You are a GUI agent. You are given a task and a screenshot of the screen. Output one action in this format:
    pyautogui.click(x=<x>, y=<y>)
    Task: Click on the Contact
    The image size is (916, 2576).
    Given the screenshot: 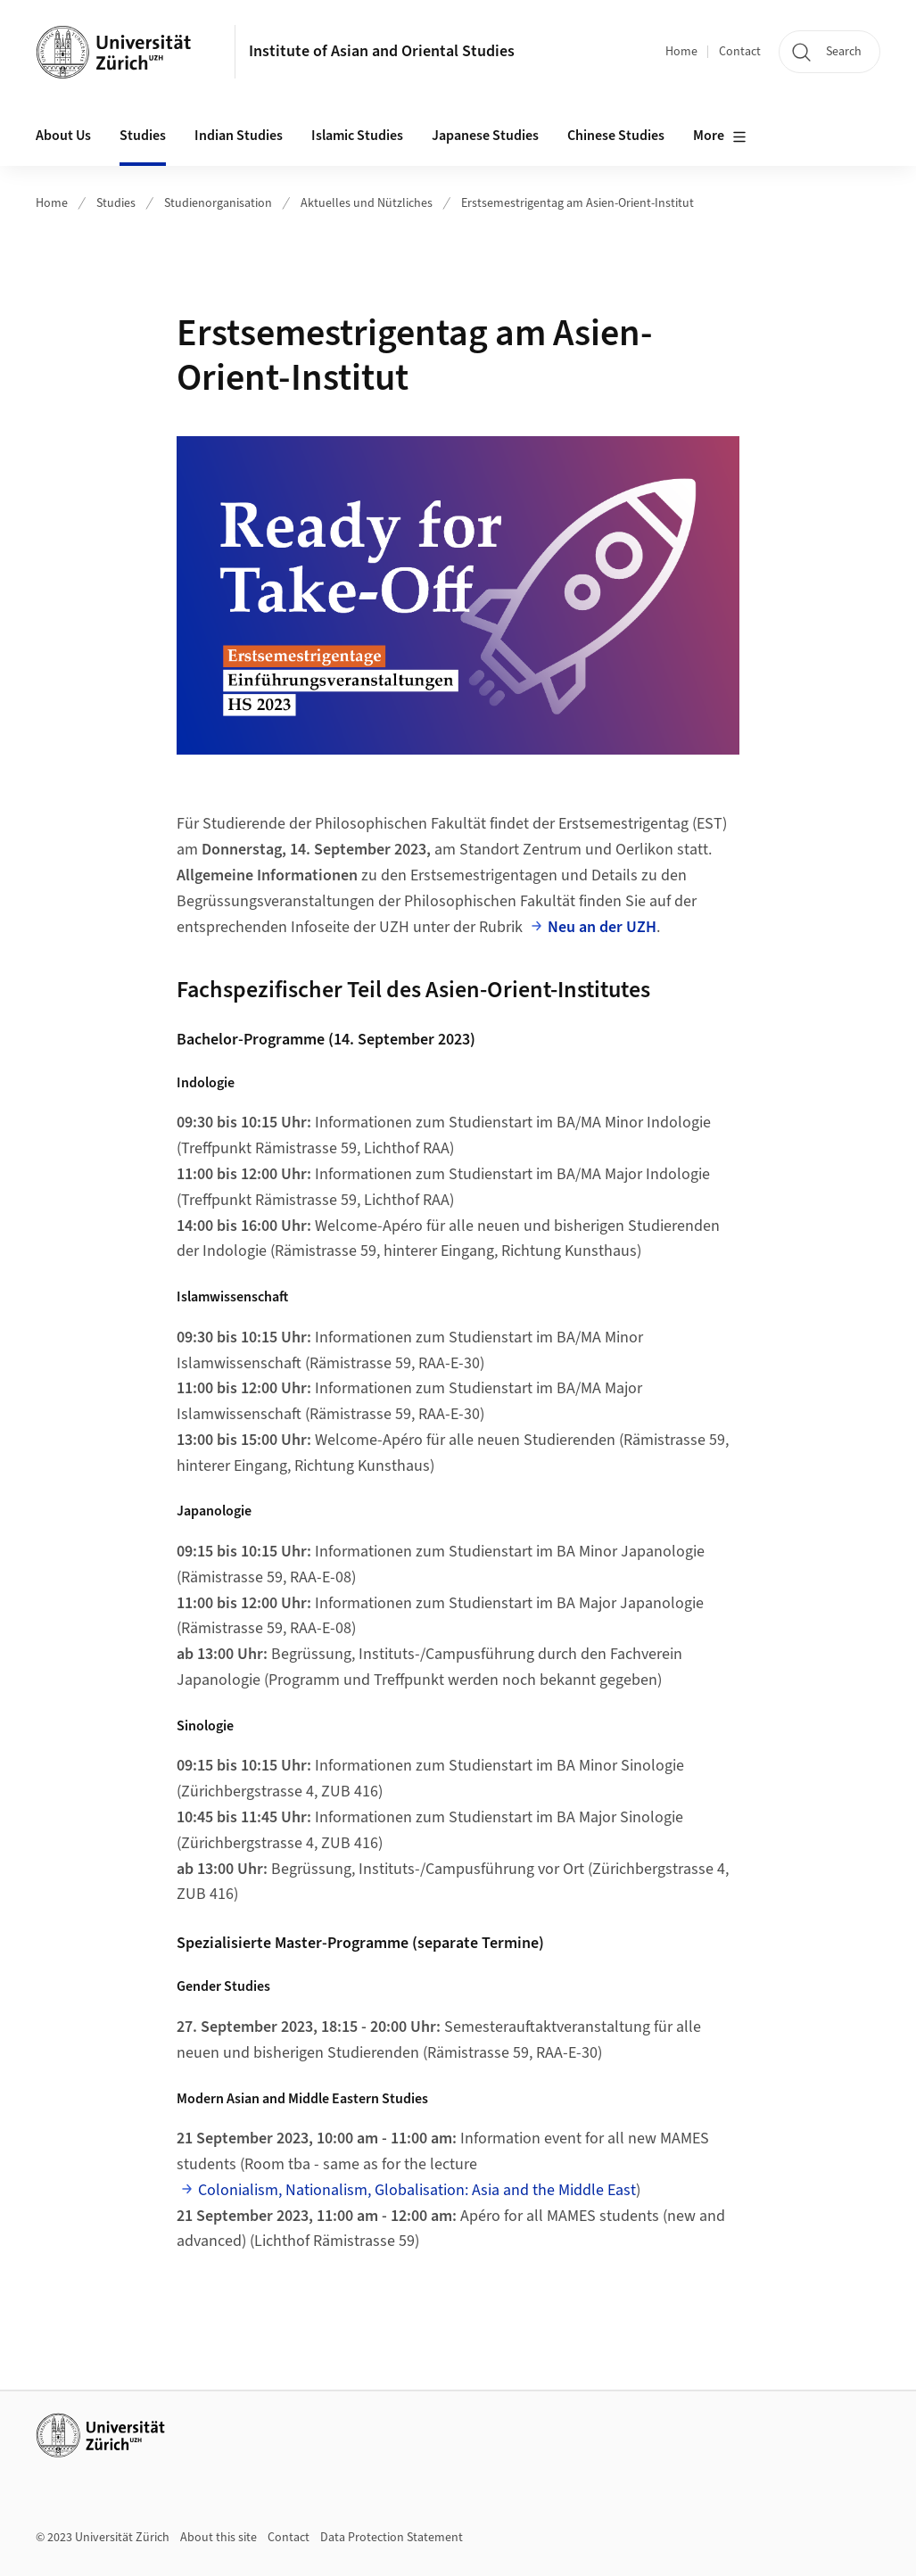 What is the action you would take?
    pyautogui.click(x=740, y=52)
    